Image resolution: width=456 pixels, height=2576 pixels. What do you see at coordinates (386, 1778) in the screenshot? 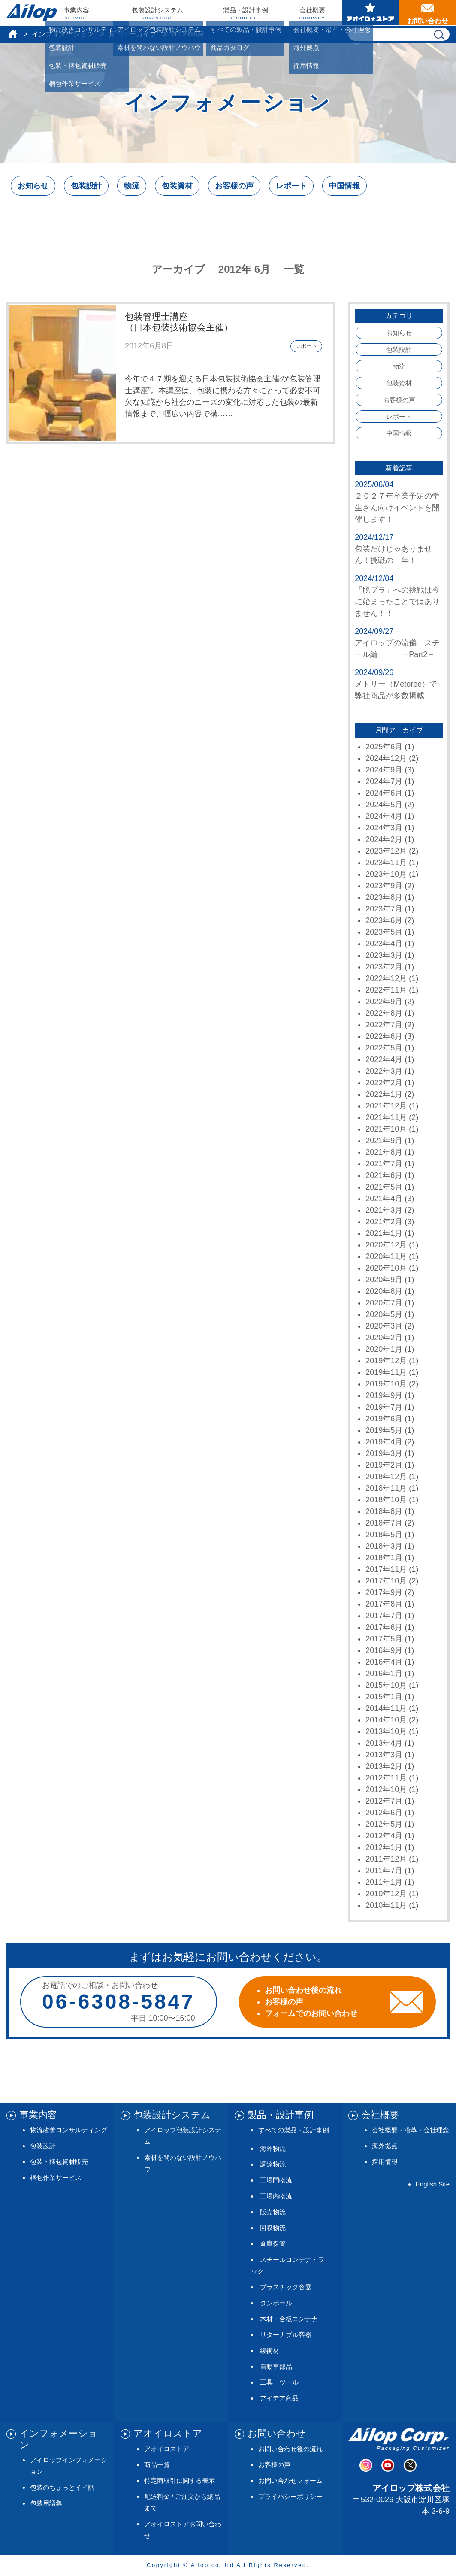
I see `2012年11月` at bounding box center [386, 1778].